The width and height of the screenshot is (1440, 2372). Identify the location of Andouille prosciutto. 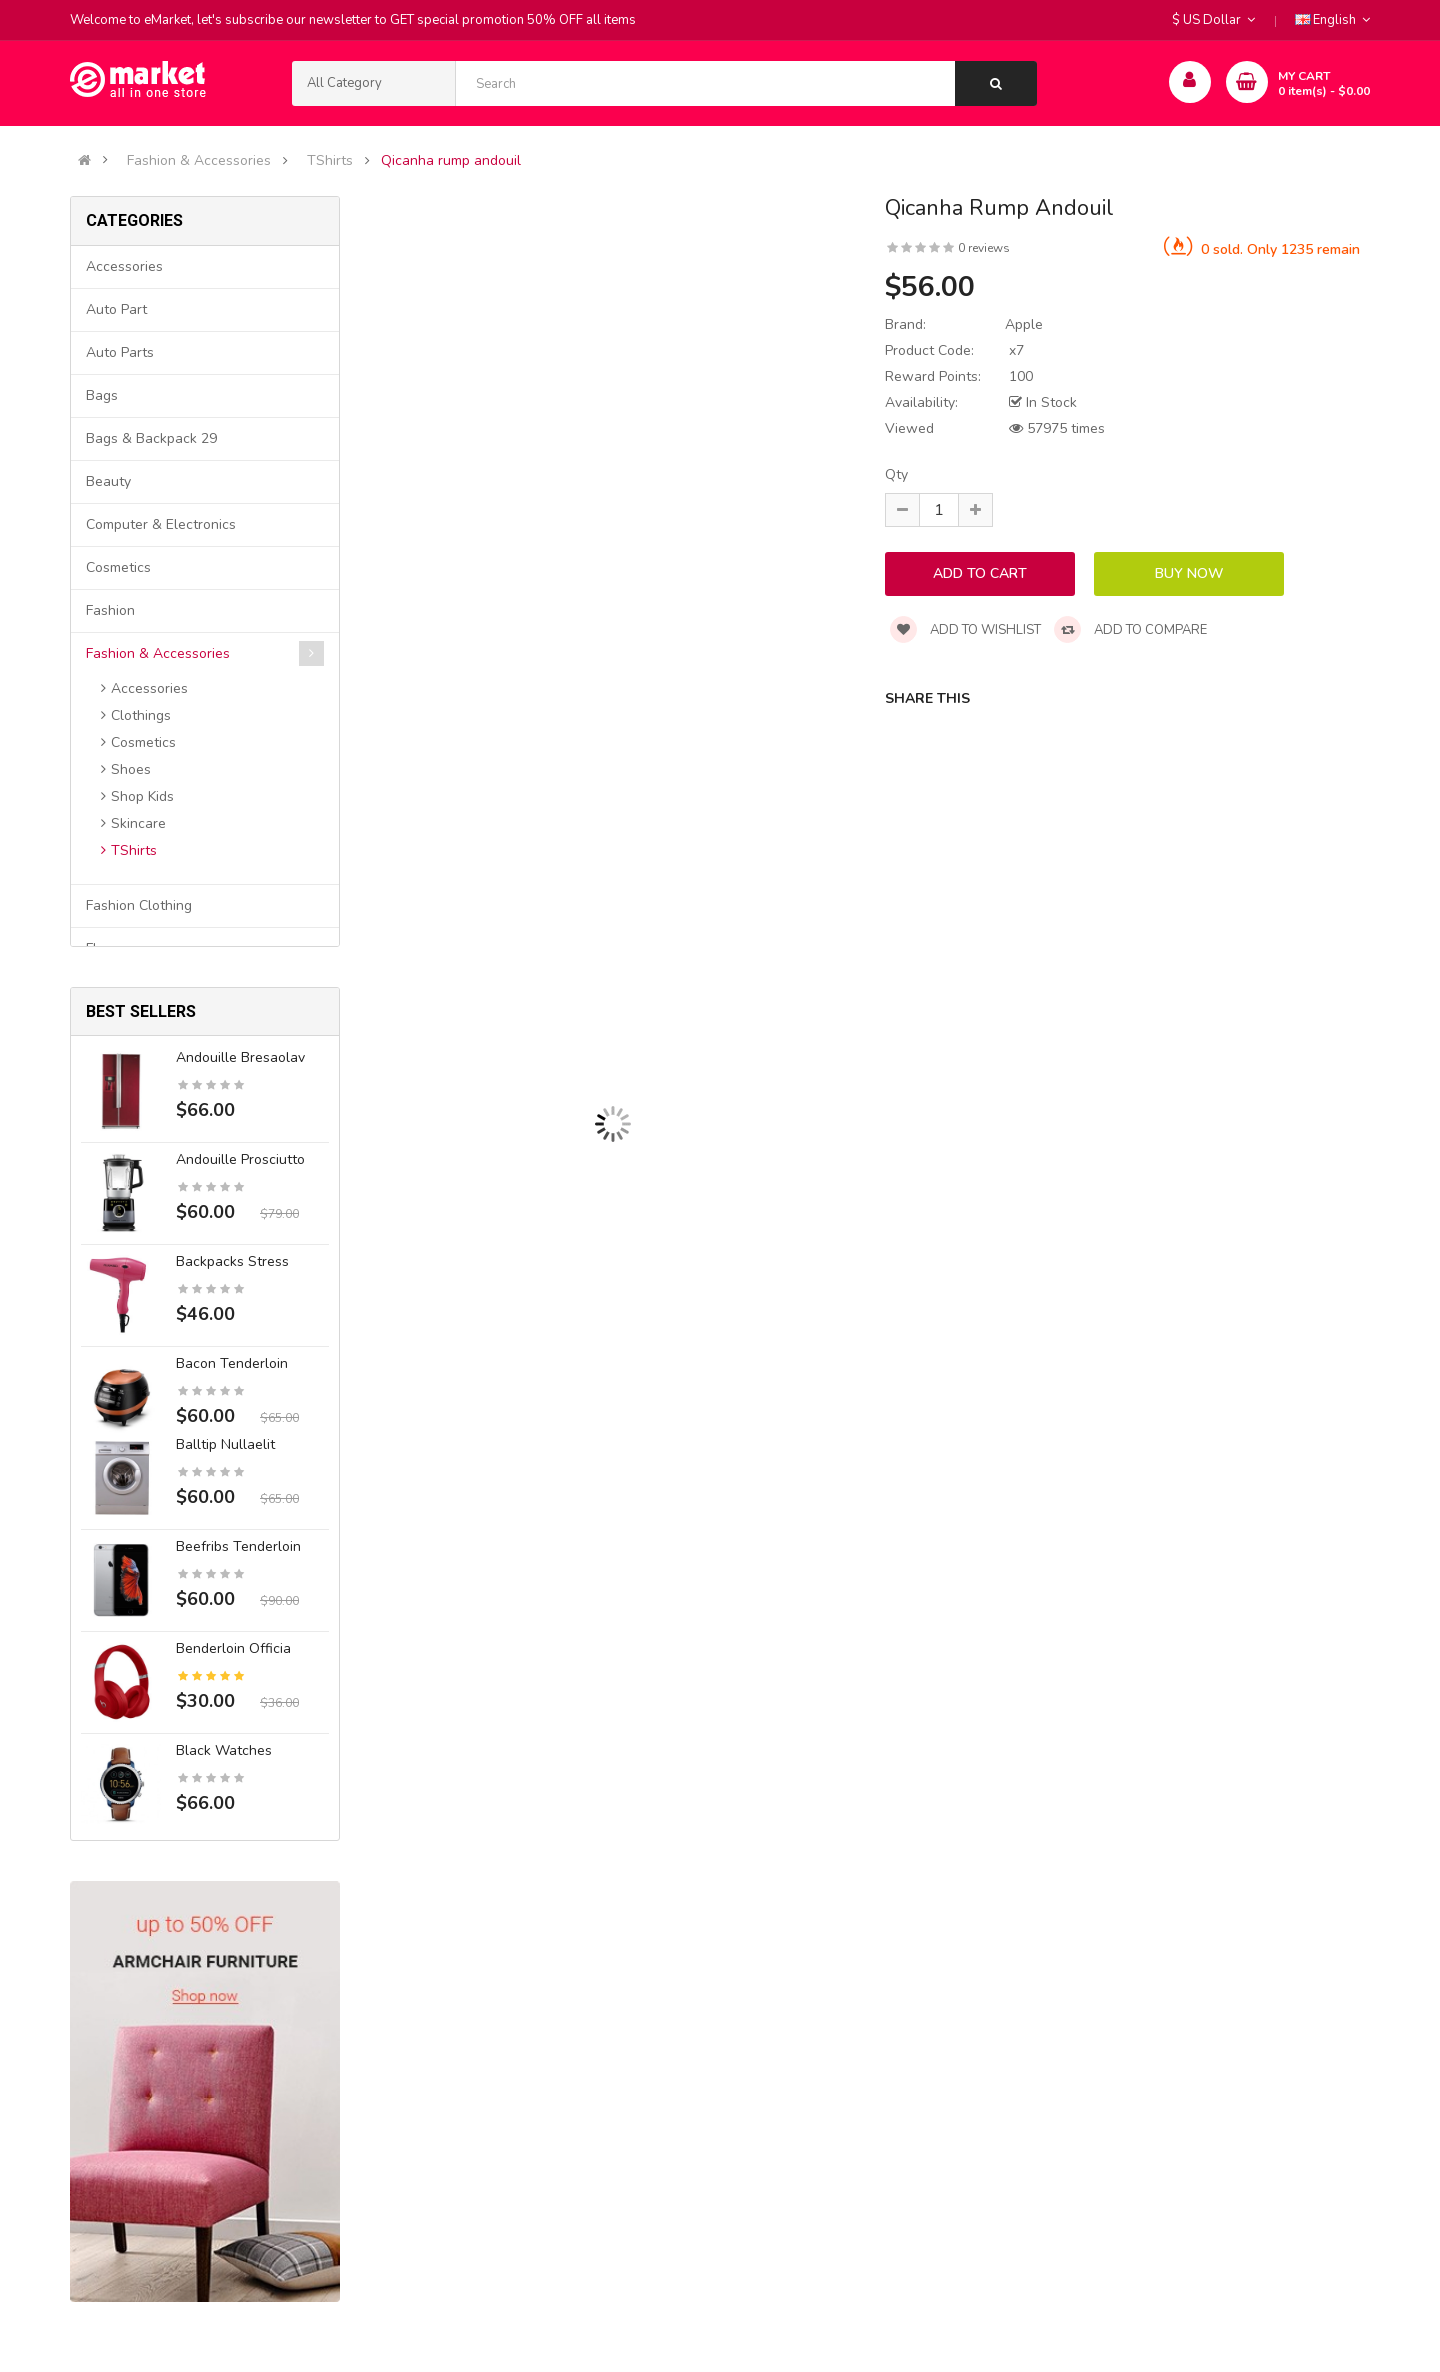
(240, 1159).